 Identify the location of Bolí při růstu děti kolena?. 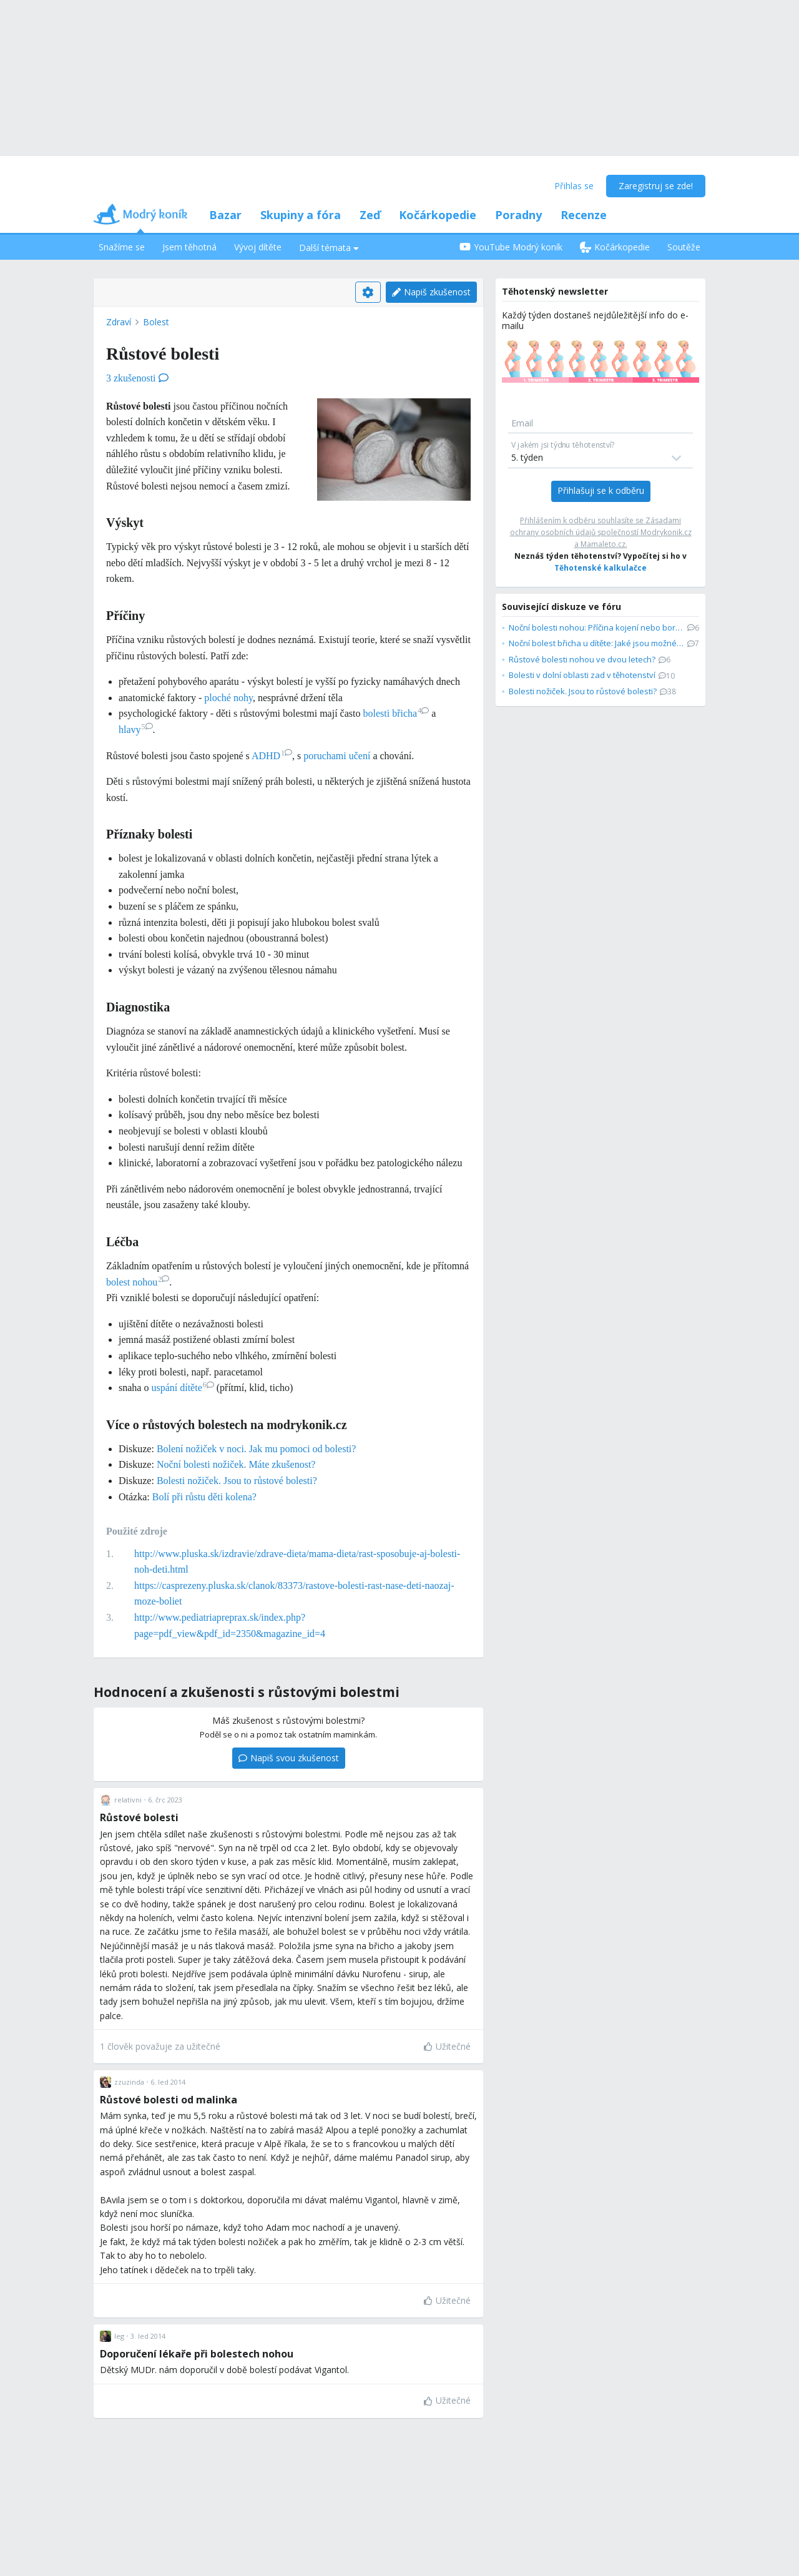
(204, 1497).